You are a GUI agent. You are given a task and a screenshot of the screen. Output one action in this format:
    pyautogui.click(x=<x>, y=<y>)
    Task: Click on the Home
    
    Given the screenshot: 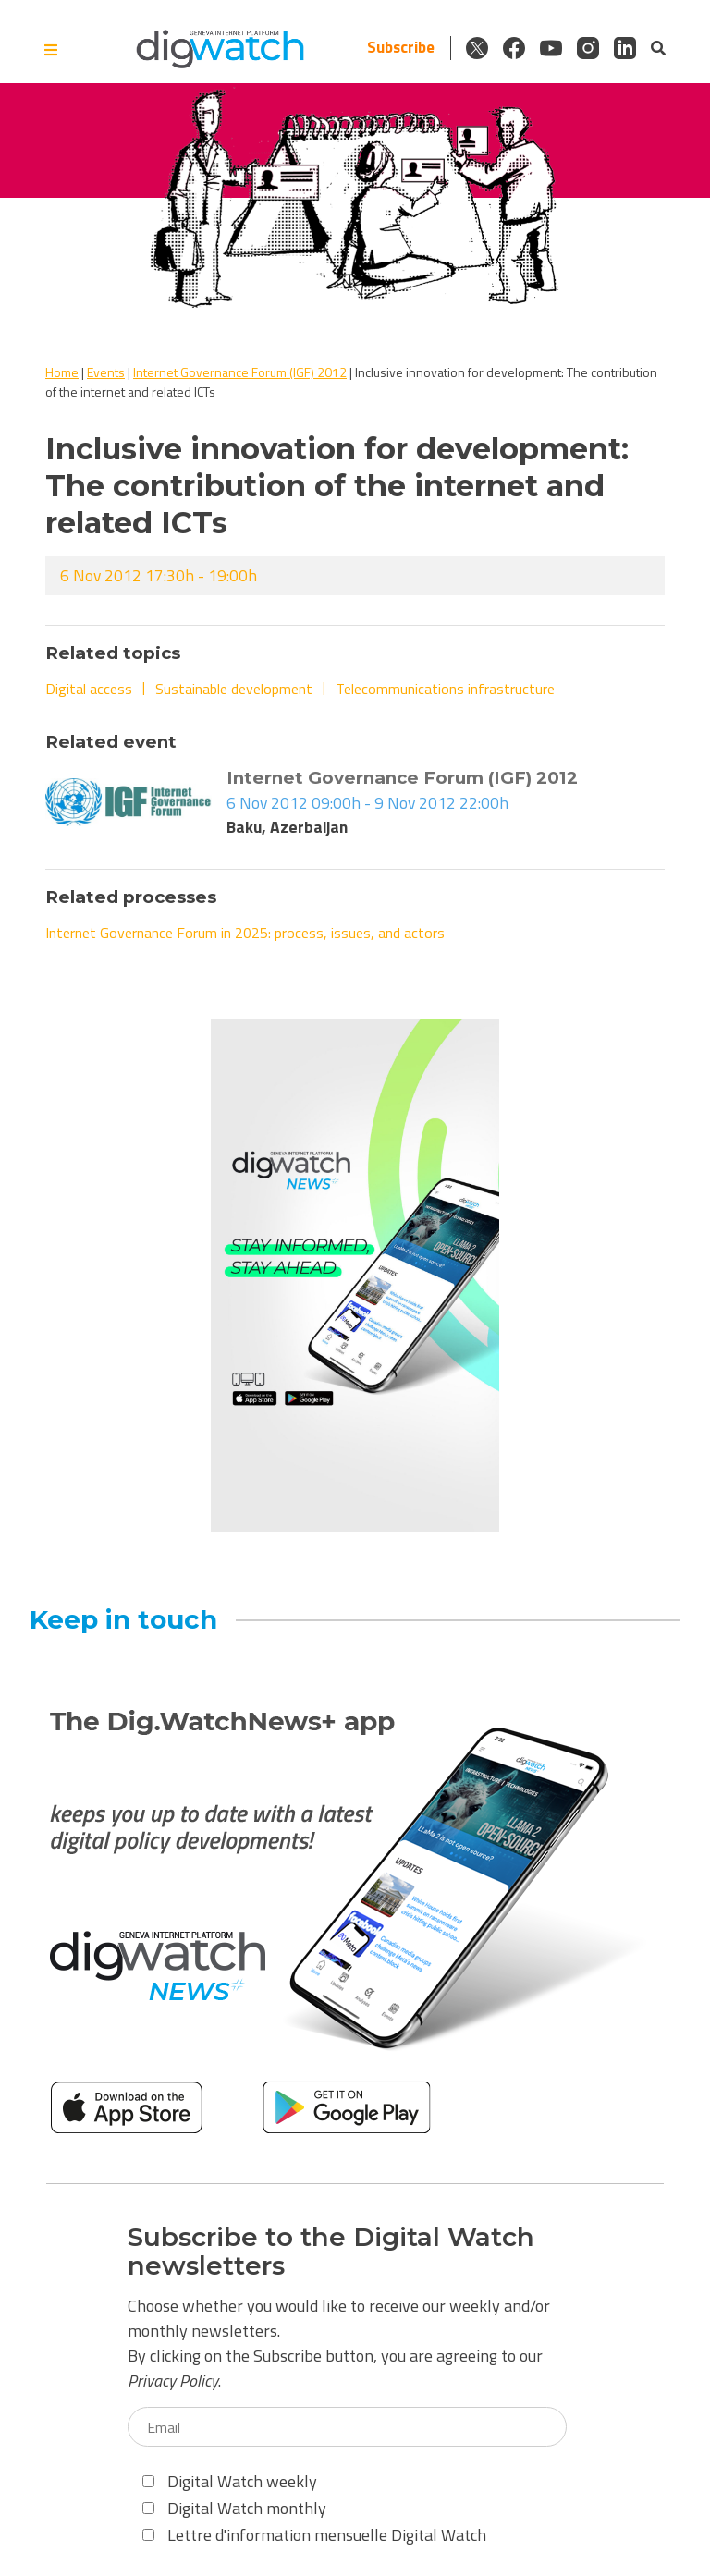 What is the action you would take?
    pyautogui.click(x=62, y=372)
    